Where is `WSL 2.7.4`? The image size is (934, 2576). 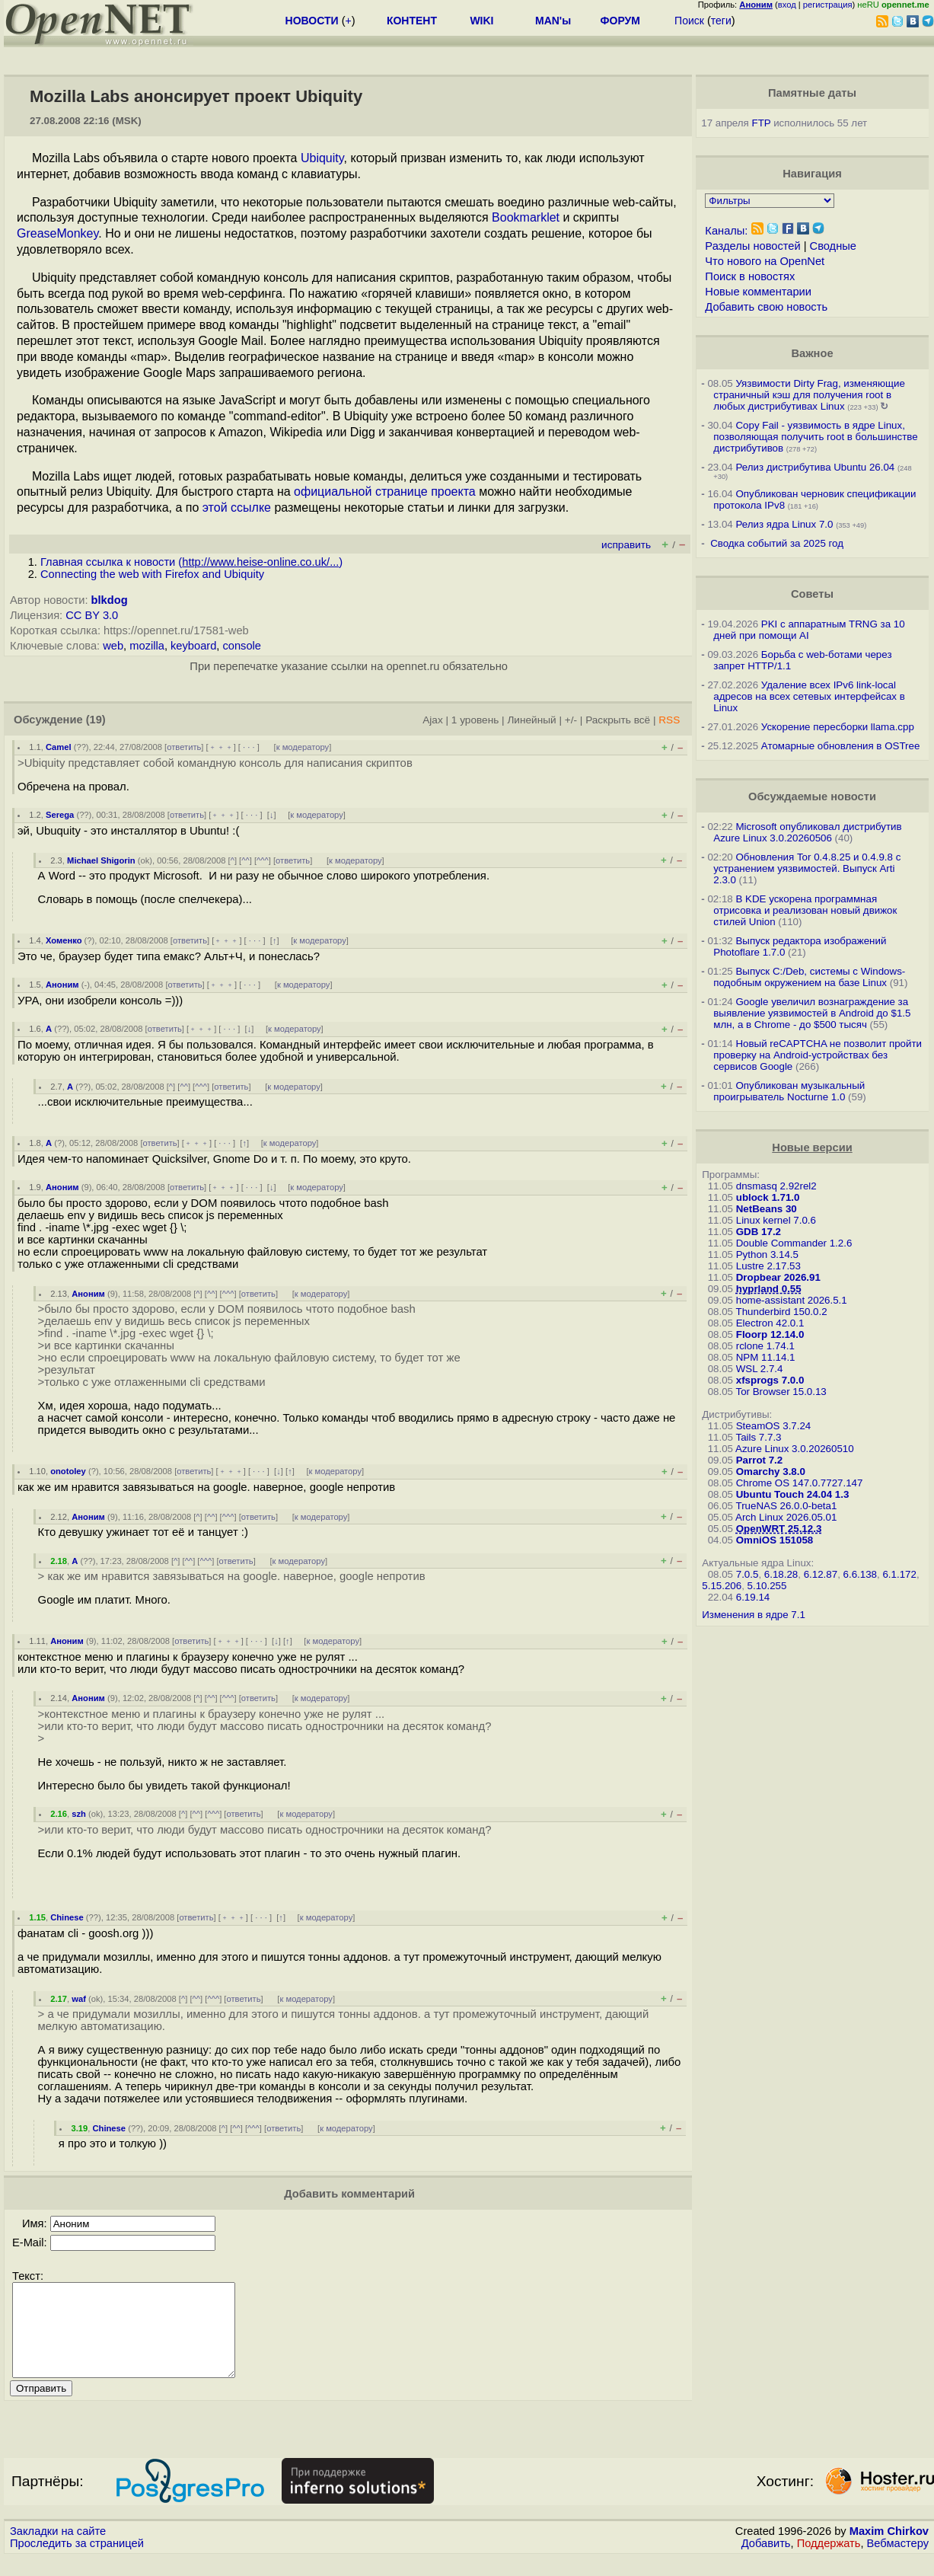 WSL 2.7.4 is located at coordinates (759, 1368).